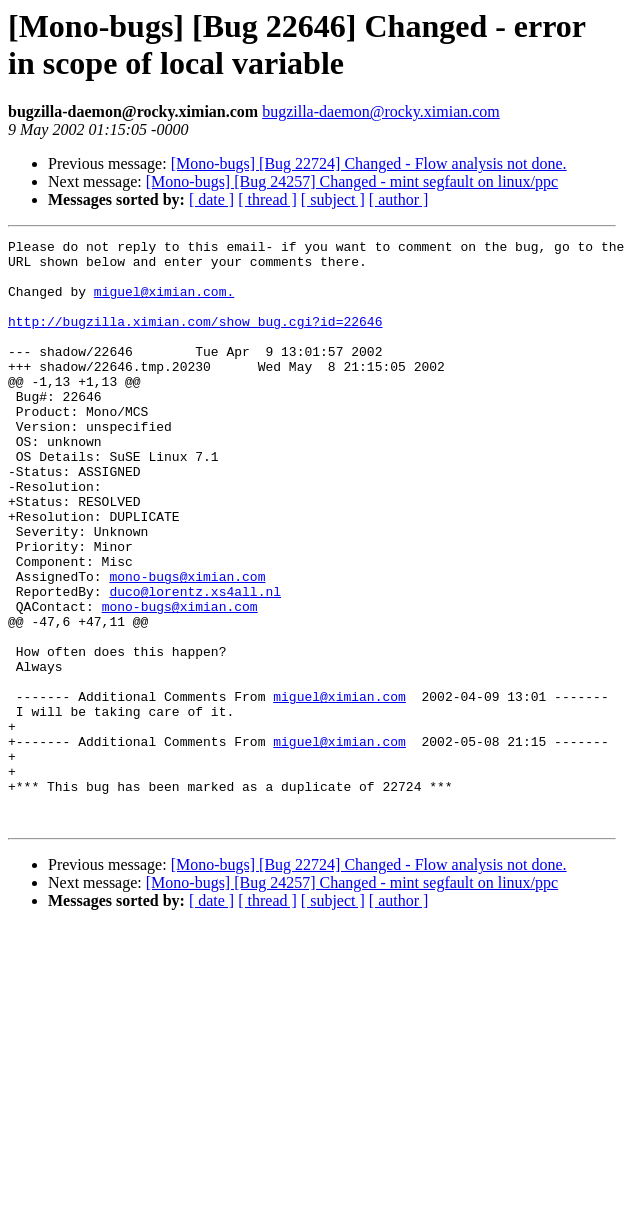 The image size is (624, 1206). What do you see at coordinates (352, 181) in the screenshot?
I see `[Mono-bugs] [Bug 24257] Changed - mint segfault on linux/ppc` at bounding box center [352, 181].